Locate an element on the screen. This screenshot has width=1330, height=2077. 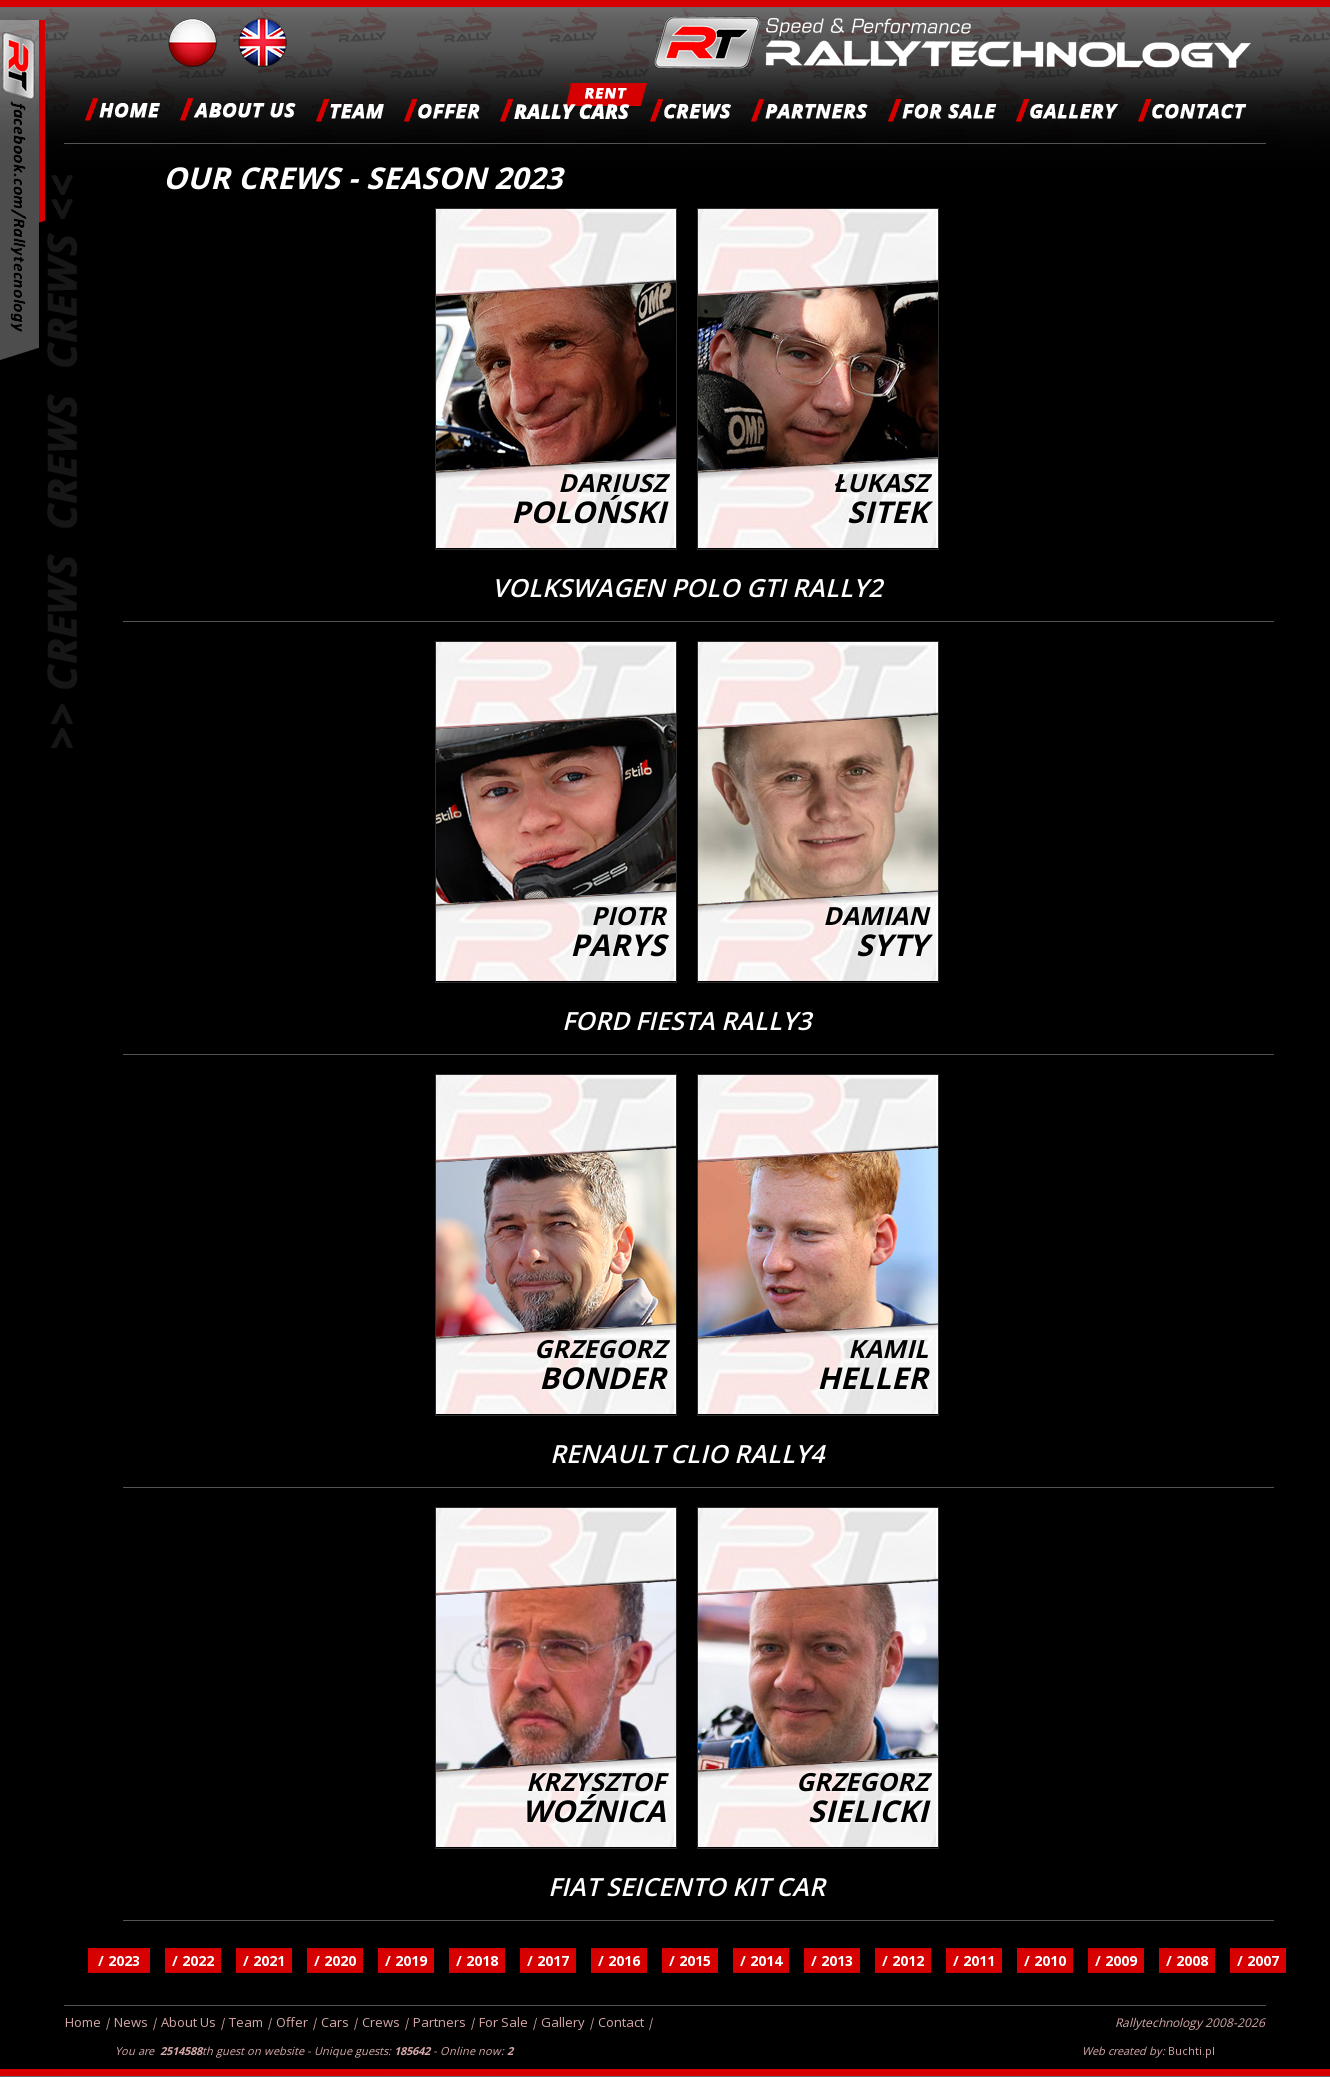
/ 2021 is located at coordinates (264, 1960).